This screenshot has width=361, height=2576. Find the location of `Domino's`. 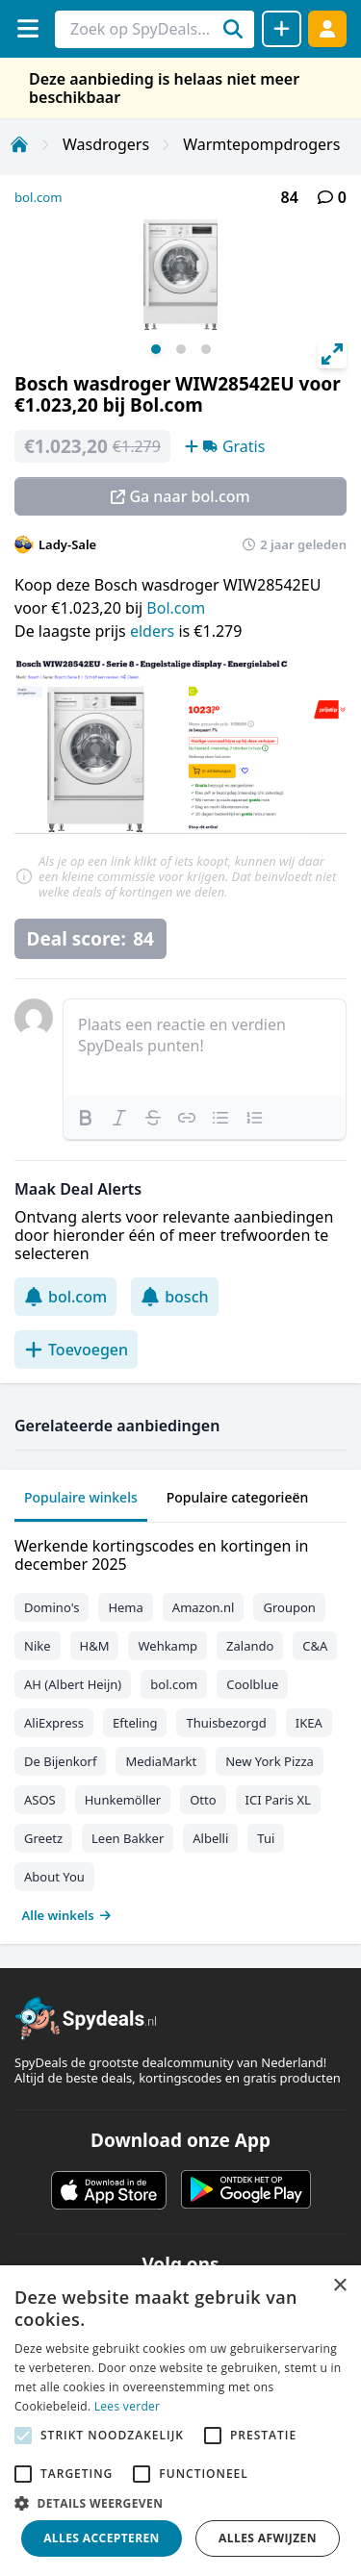

Domino's is located at coordinates (51, 1607).